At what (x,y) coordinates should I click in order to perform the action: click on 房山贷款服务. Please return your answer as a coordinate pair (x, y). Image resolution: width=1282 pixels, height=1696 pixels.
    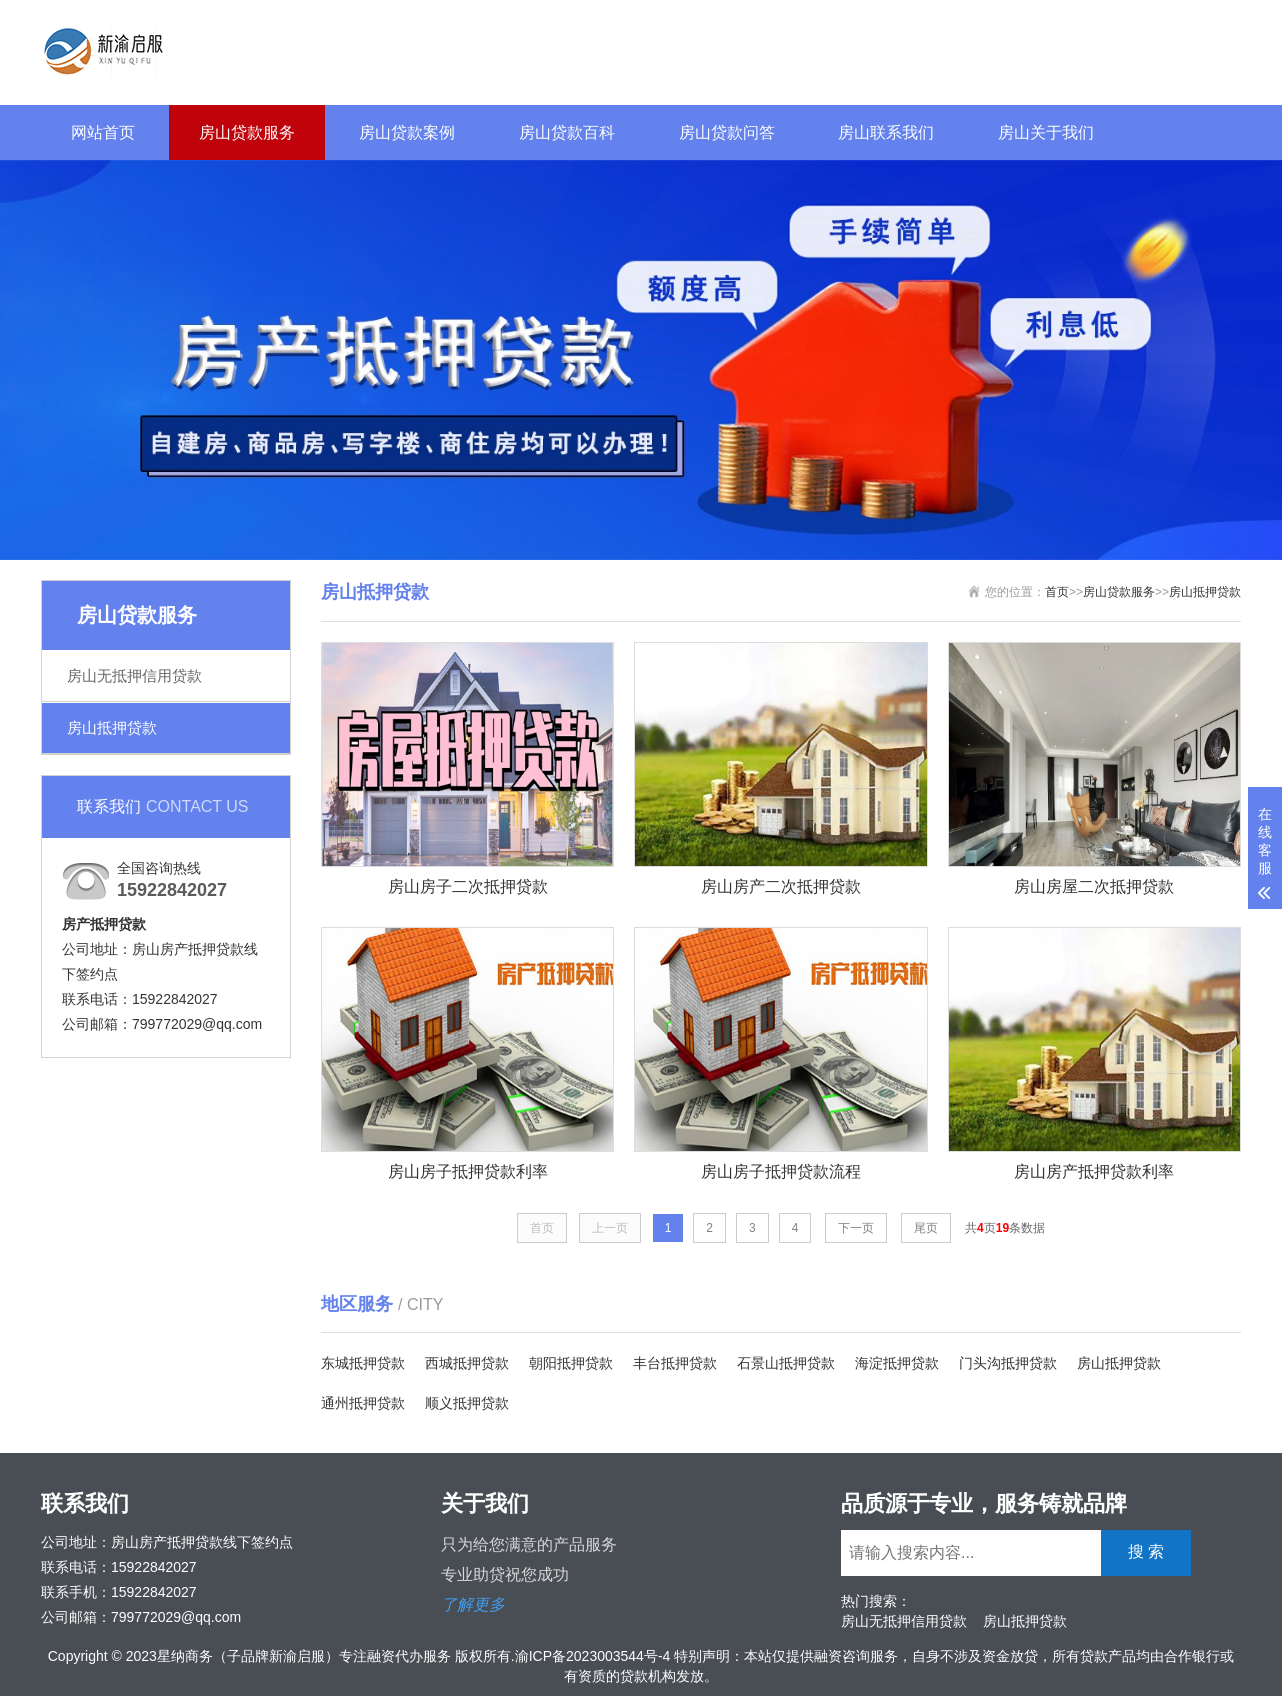
    Looking at the image, I should click on (247, 132).